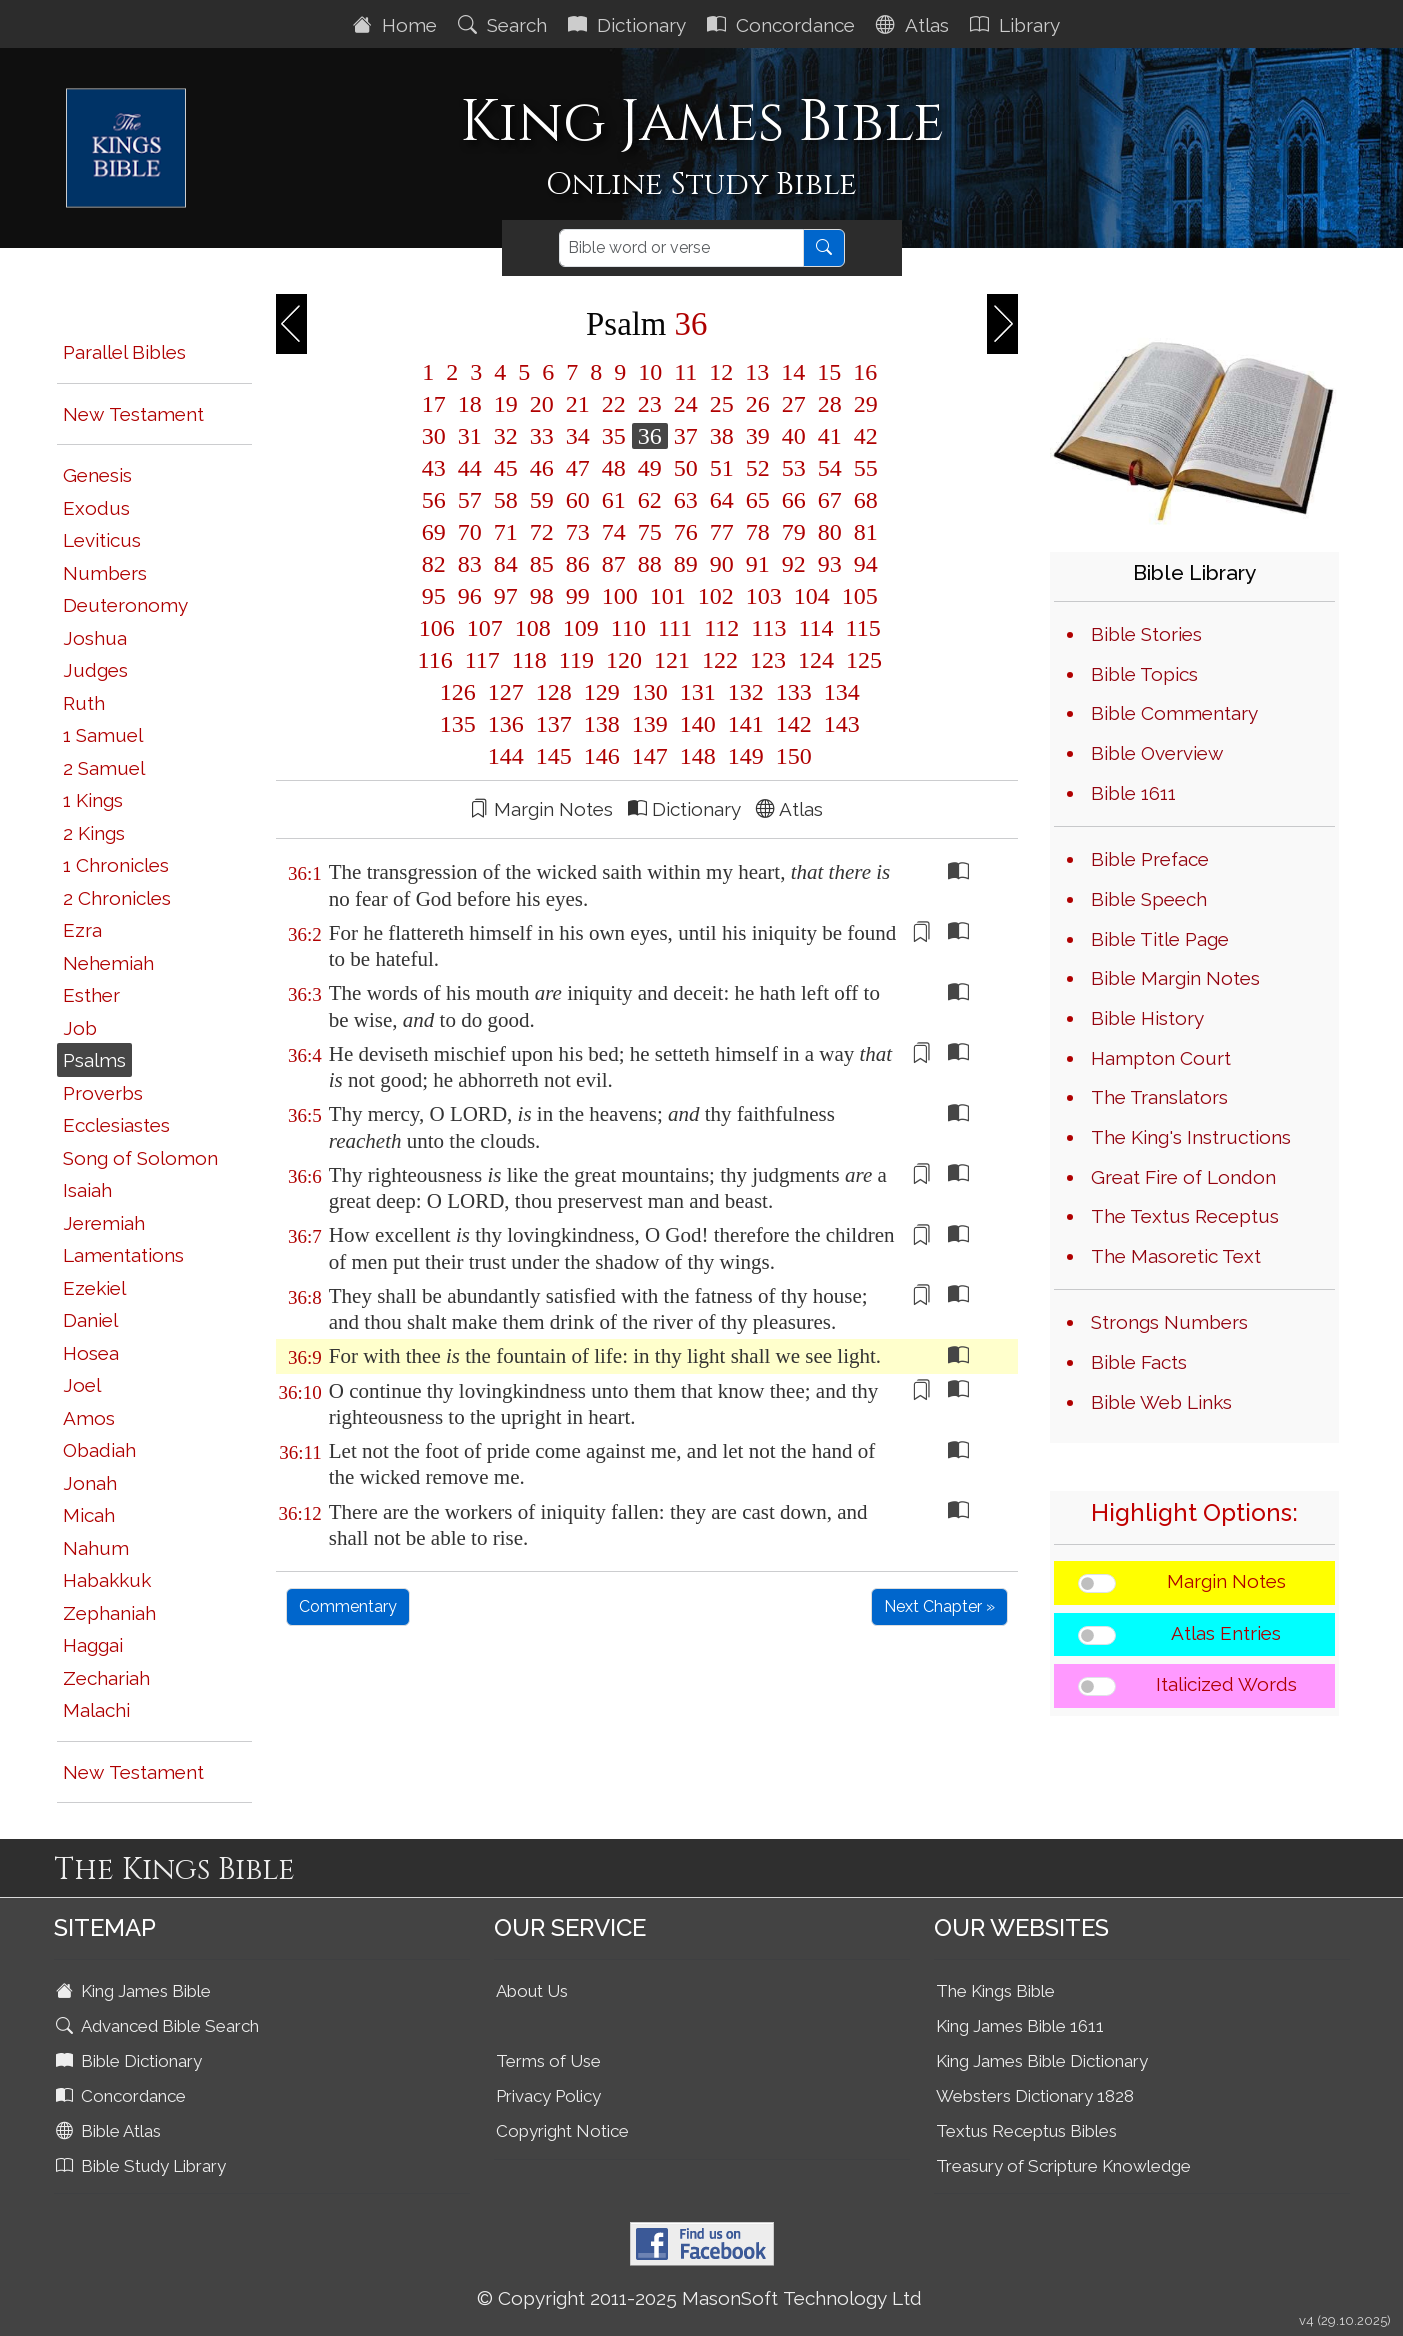  I want to click on 137, so click(554, 724).